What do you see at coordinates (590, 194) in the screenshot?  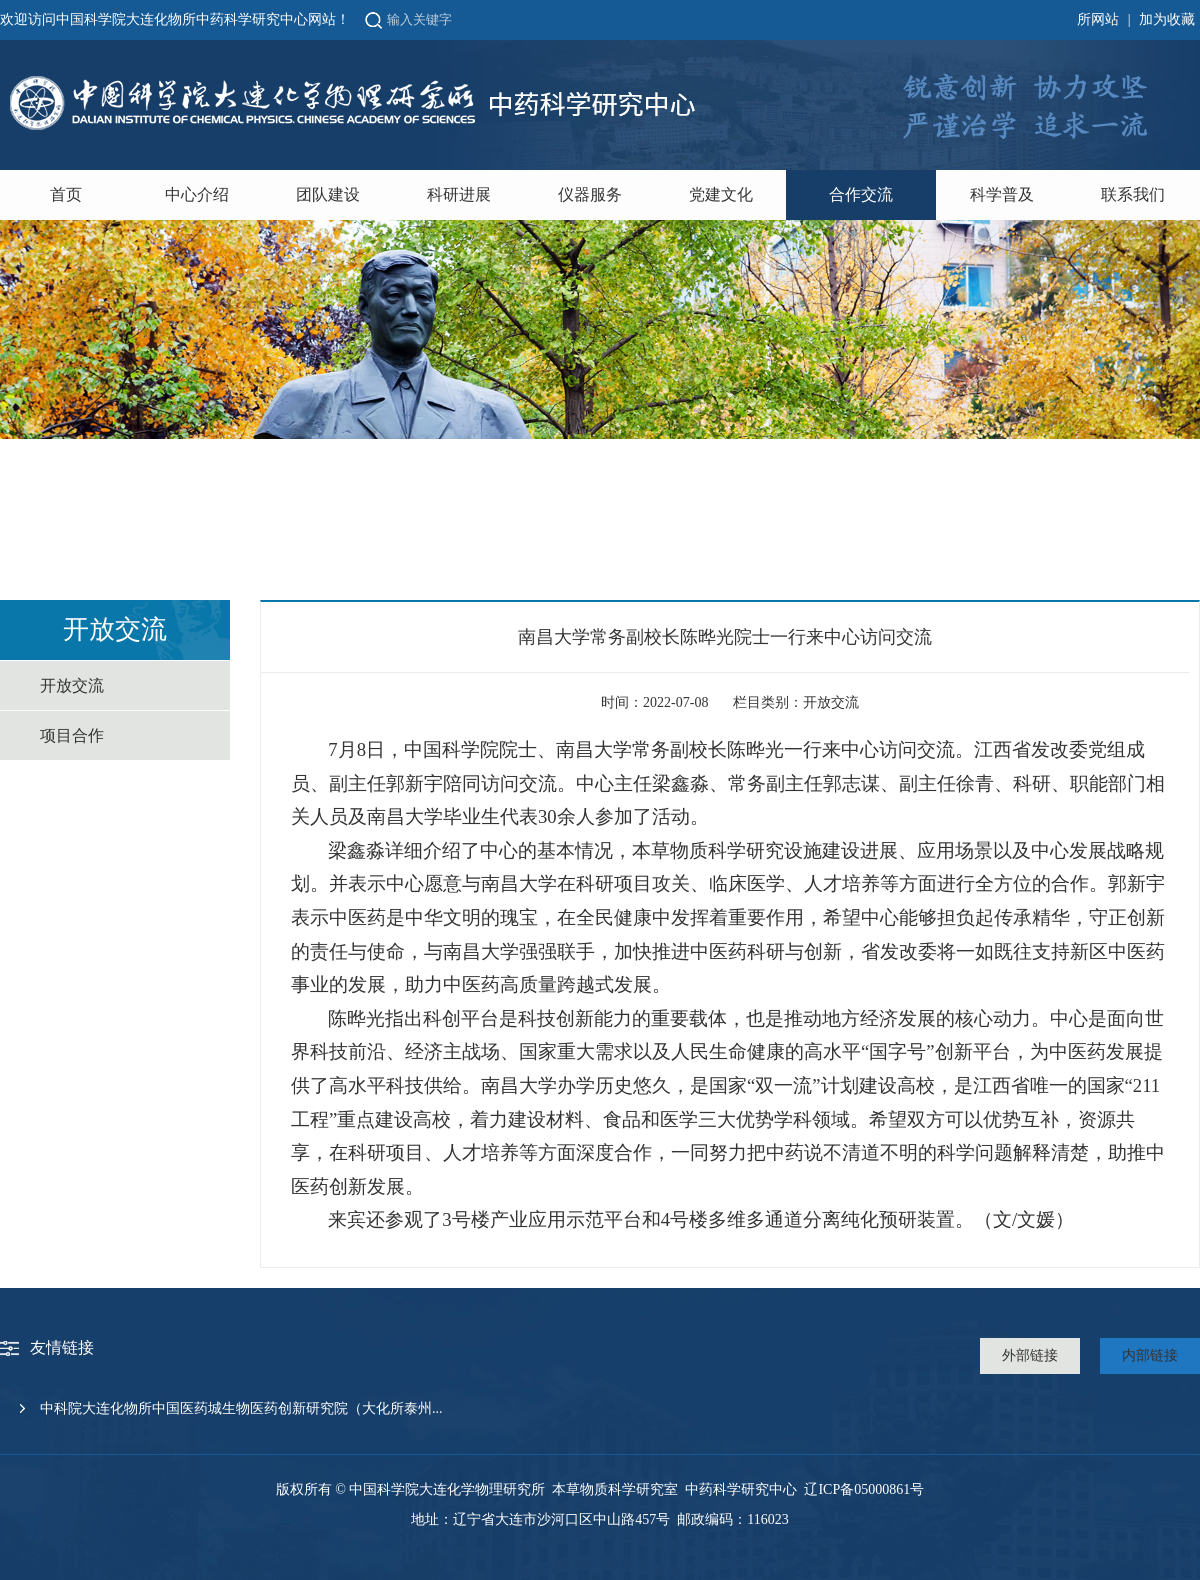 I see `仪器服务` at bounding box center [590, 194].